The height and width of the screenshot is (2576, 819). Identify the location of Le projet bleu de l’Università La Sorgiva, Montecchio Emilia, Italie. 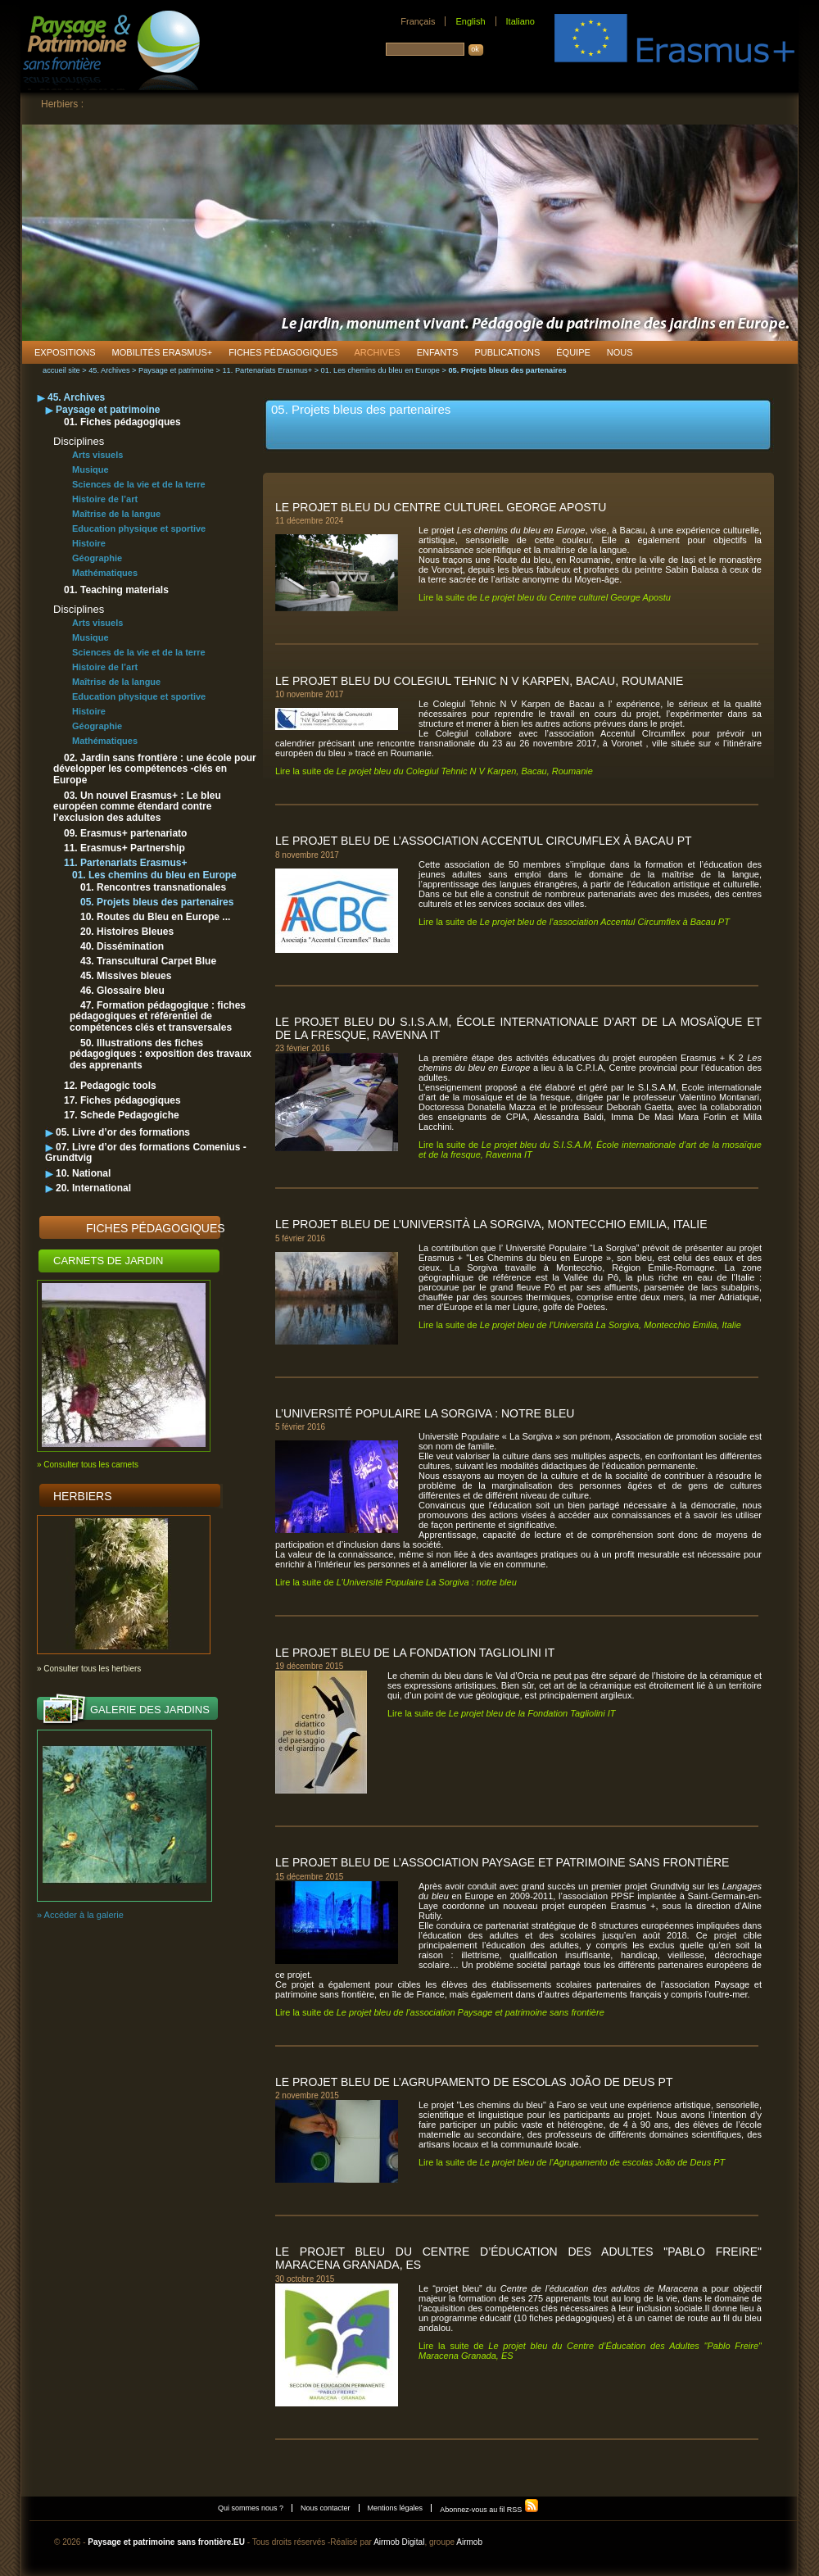
(491, 1224).